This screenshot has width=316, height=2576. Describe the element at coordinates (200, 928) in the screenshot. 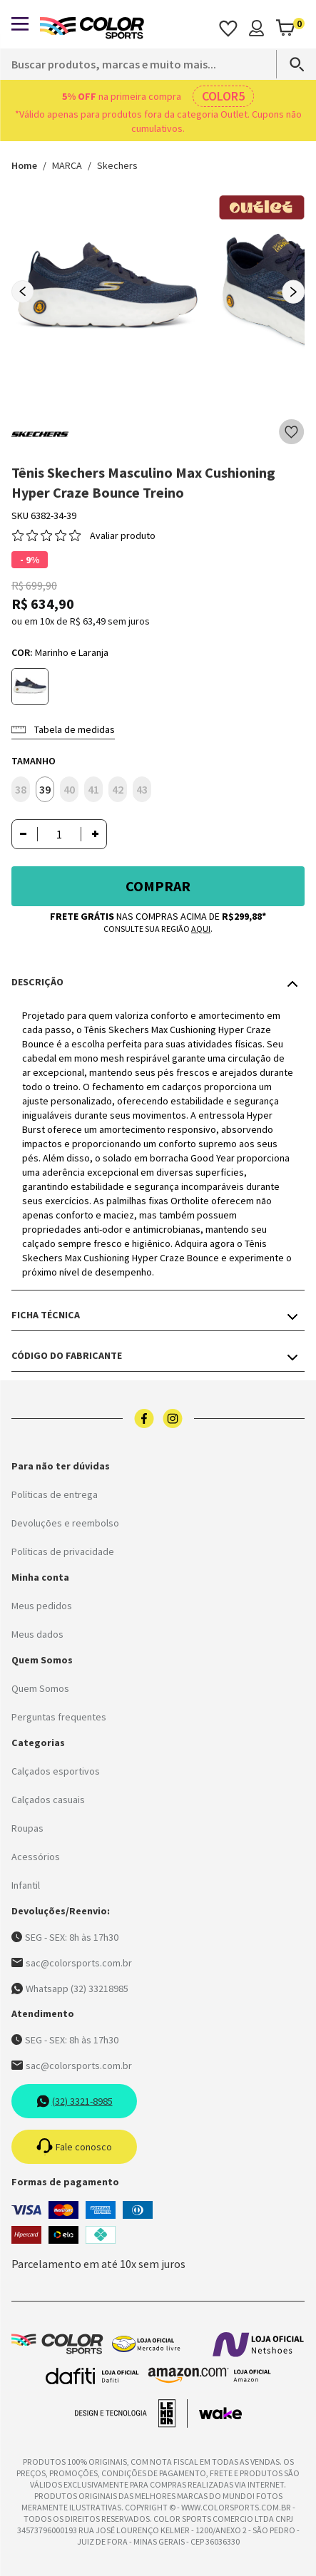

I see `aqui` at that location.